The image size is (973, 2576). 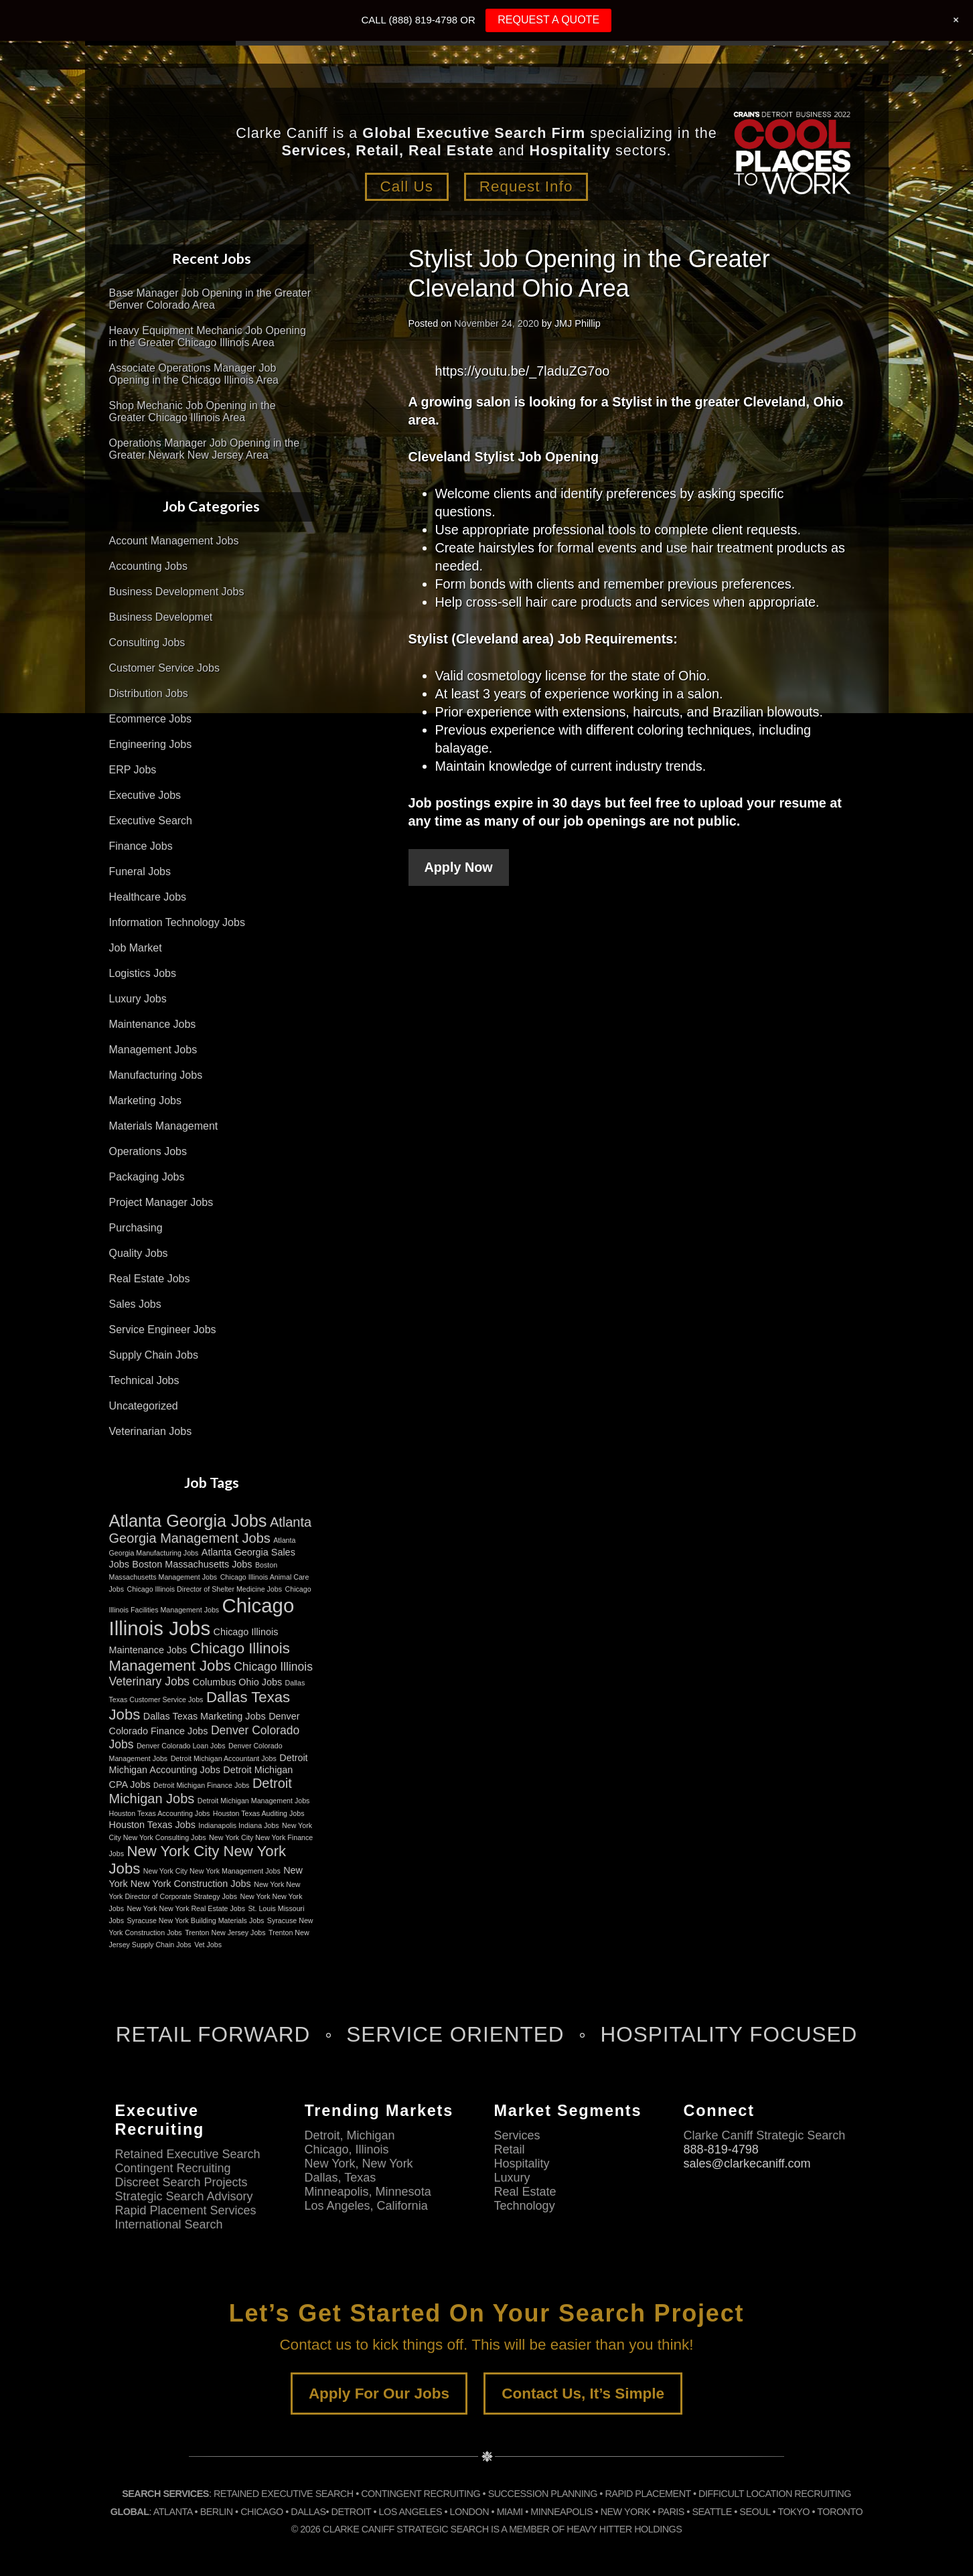 What do you see at coordinates (148, 693) in the screenshot?
I see `Distribution Jobs` at bounding box center [148, 693].